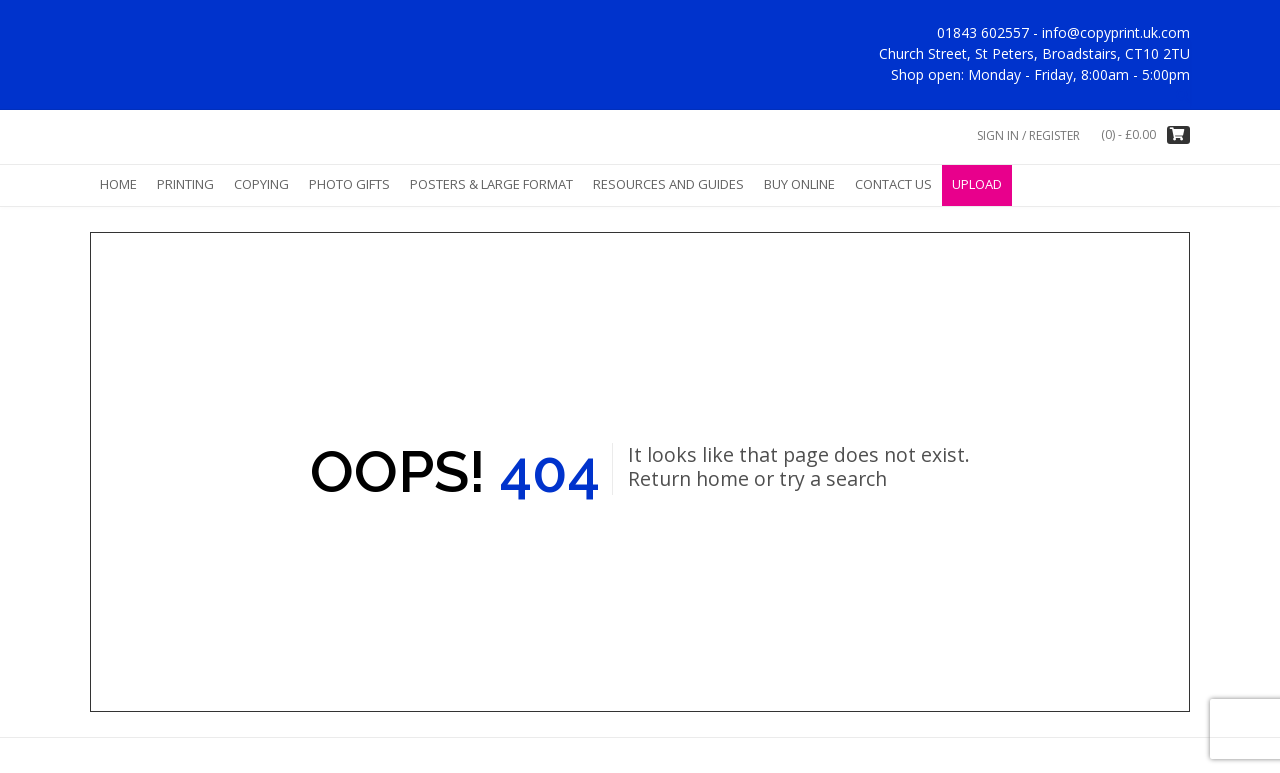  I want to click on Printing, so click(185, 184).